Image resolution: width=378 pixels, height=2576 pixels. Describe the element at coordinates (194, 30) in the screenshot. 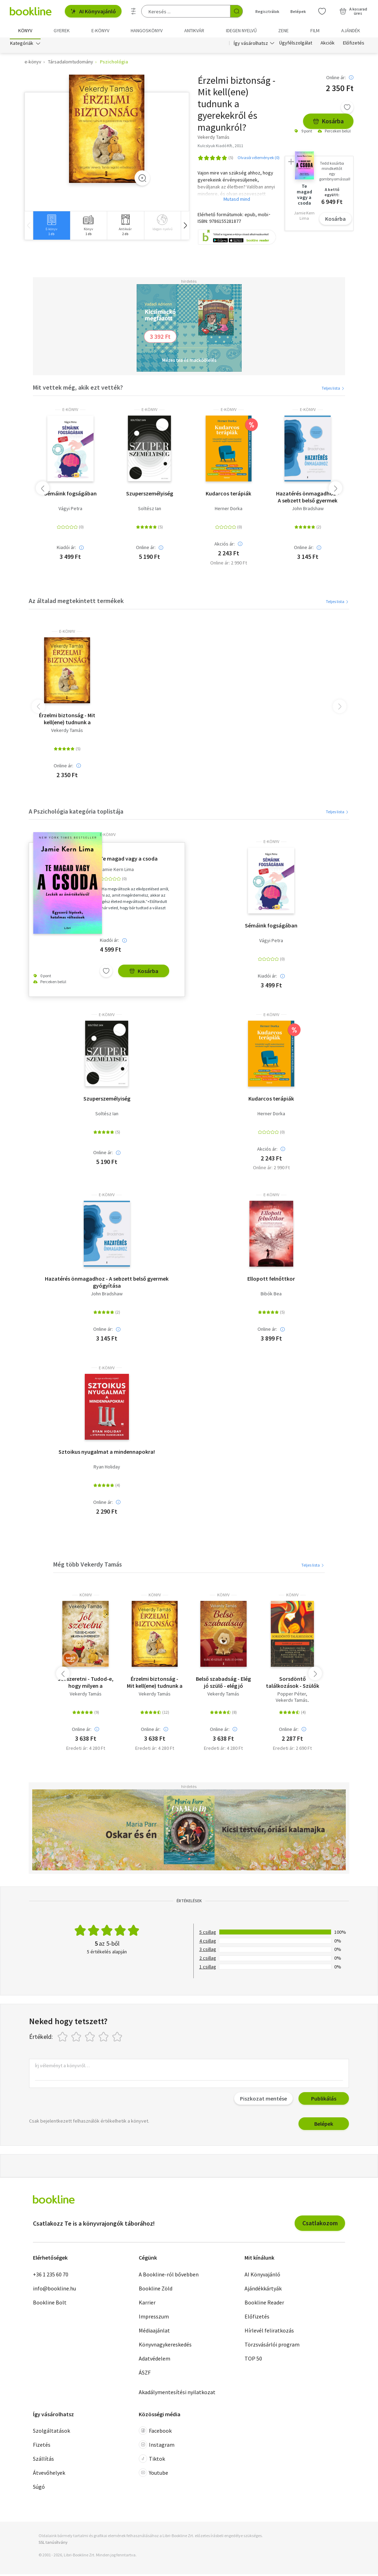

I see `Antikvár [menuitem]` at that location.